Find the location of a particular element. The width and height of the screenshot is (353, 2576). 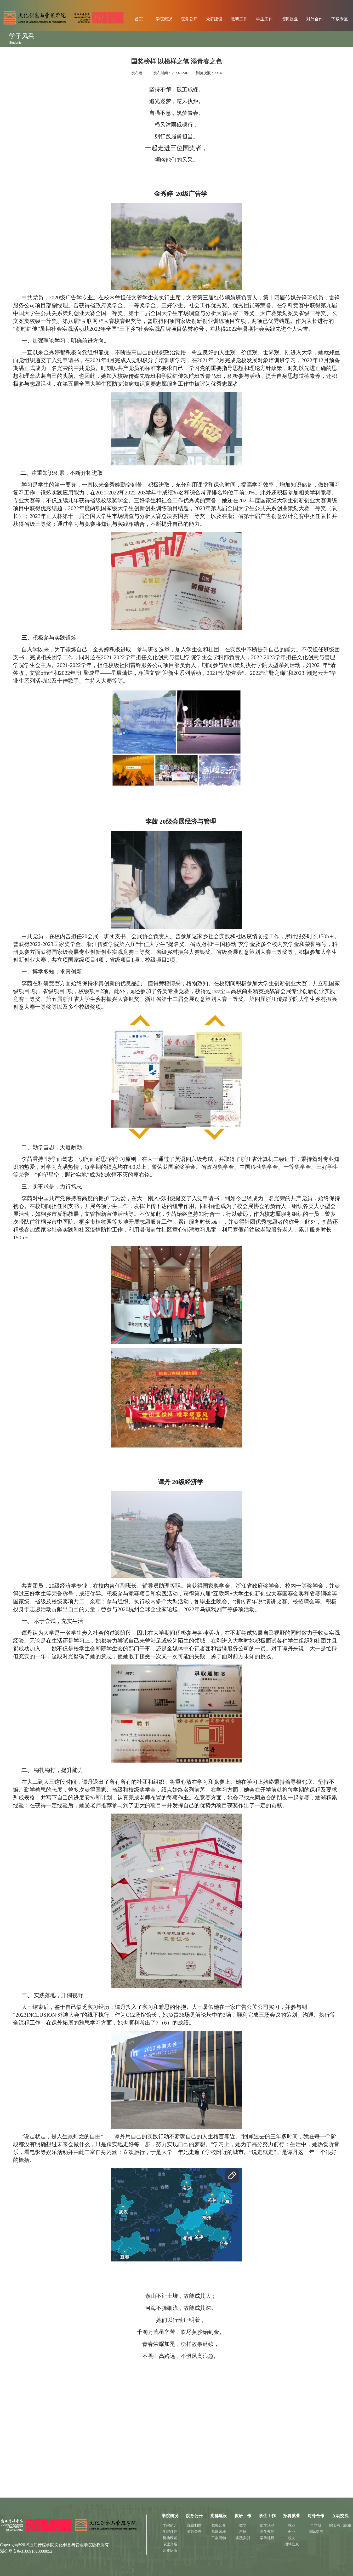

对外合作 is located at coordinates (314, 19).